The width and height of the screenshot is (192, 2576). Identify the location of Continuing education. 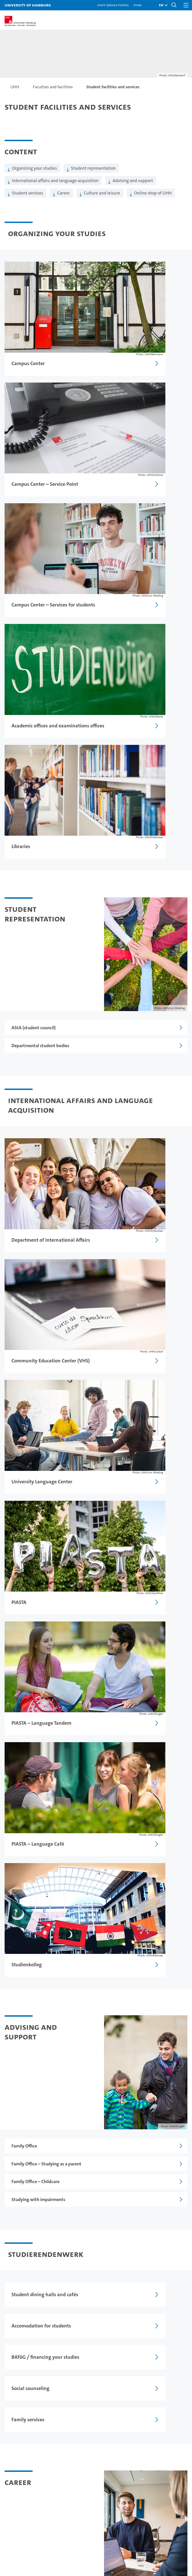
(25, 2385).